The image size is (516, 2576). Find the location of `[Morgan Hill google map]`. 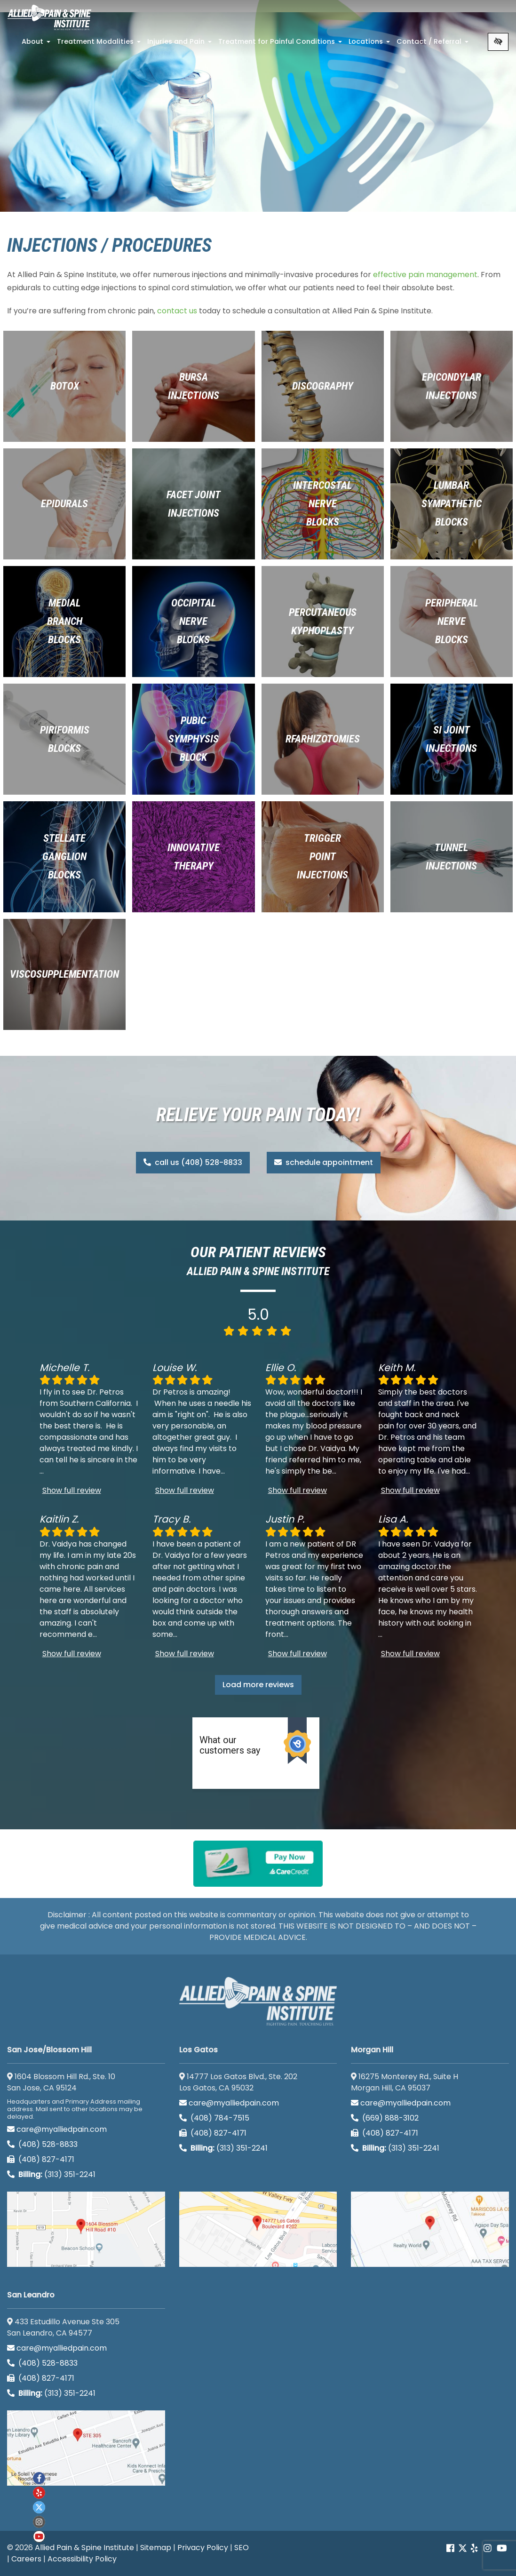

[Morgan Hill google map] is located at coordinates (430, 2229).